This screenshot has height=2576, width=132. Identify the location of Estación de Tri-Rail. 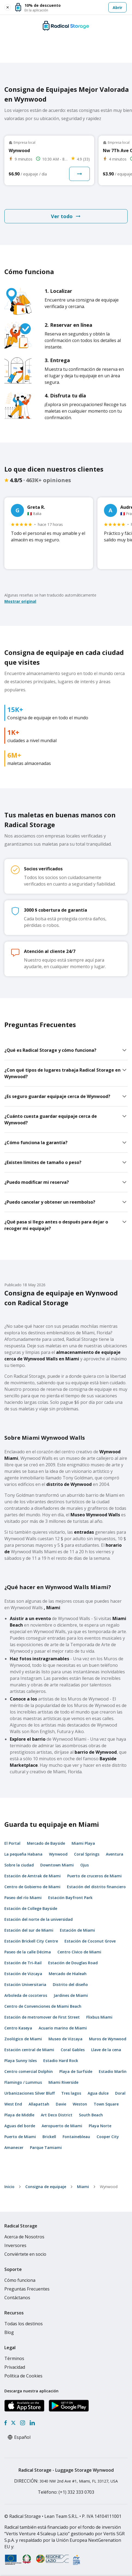
(23, 1962).